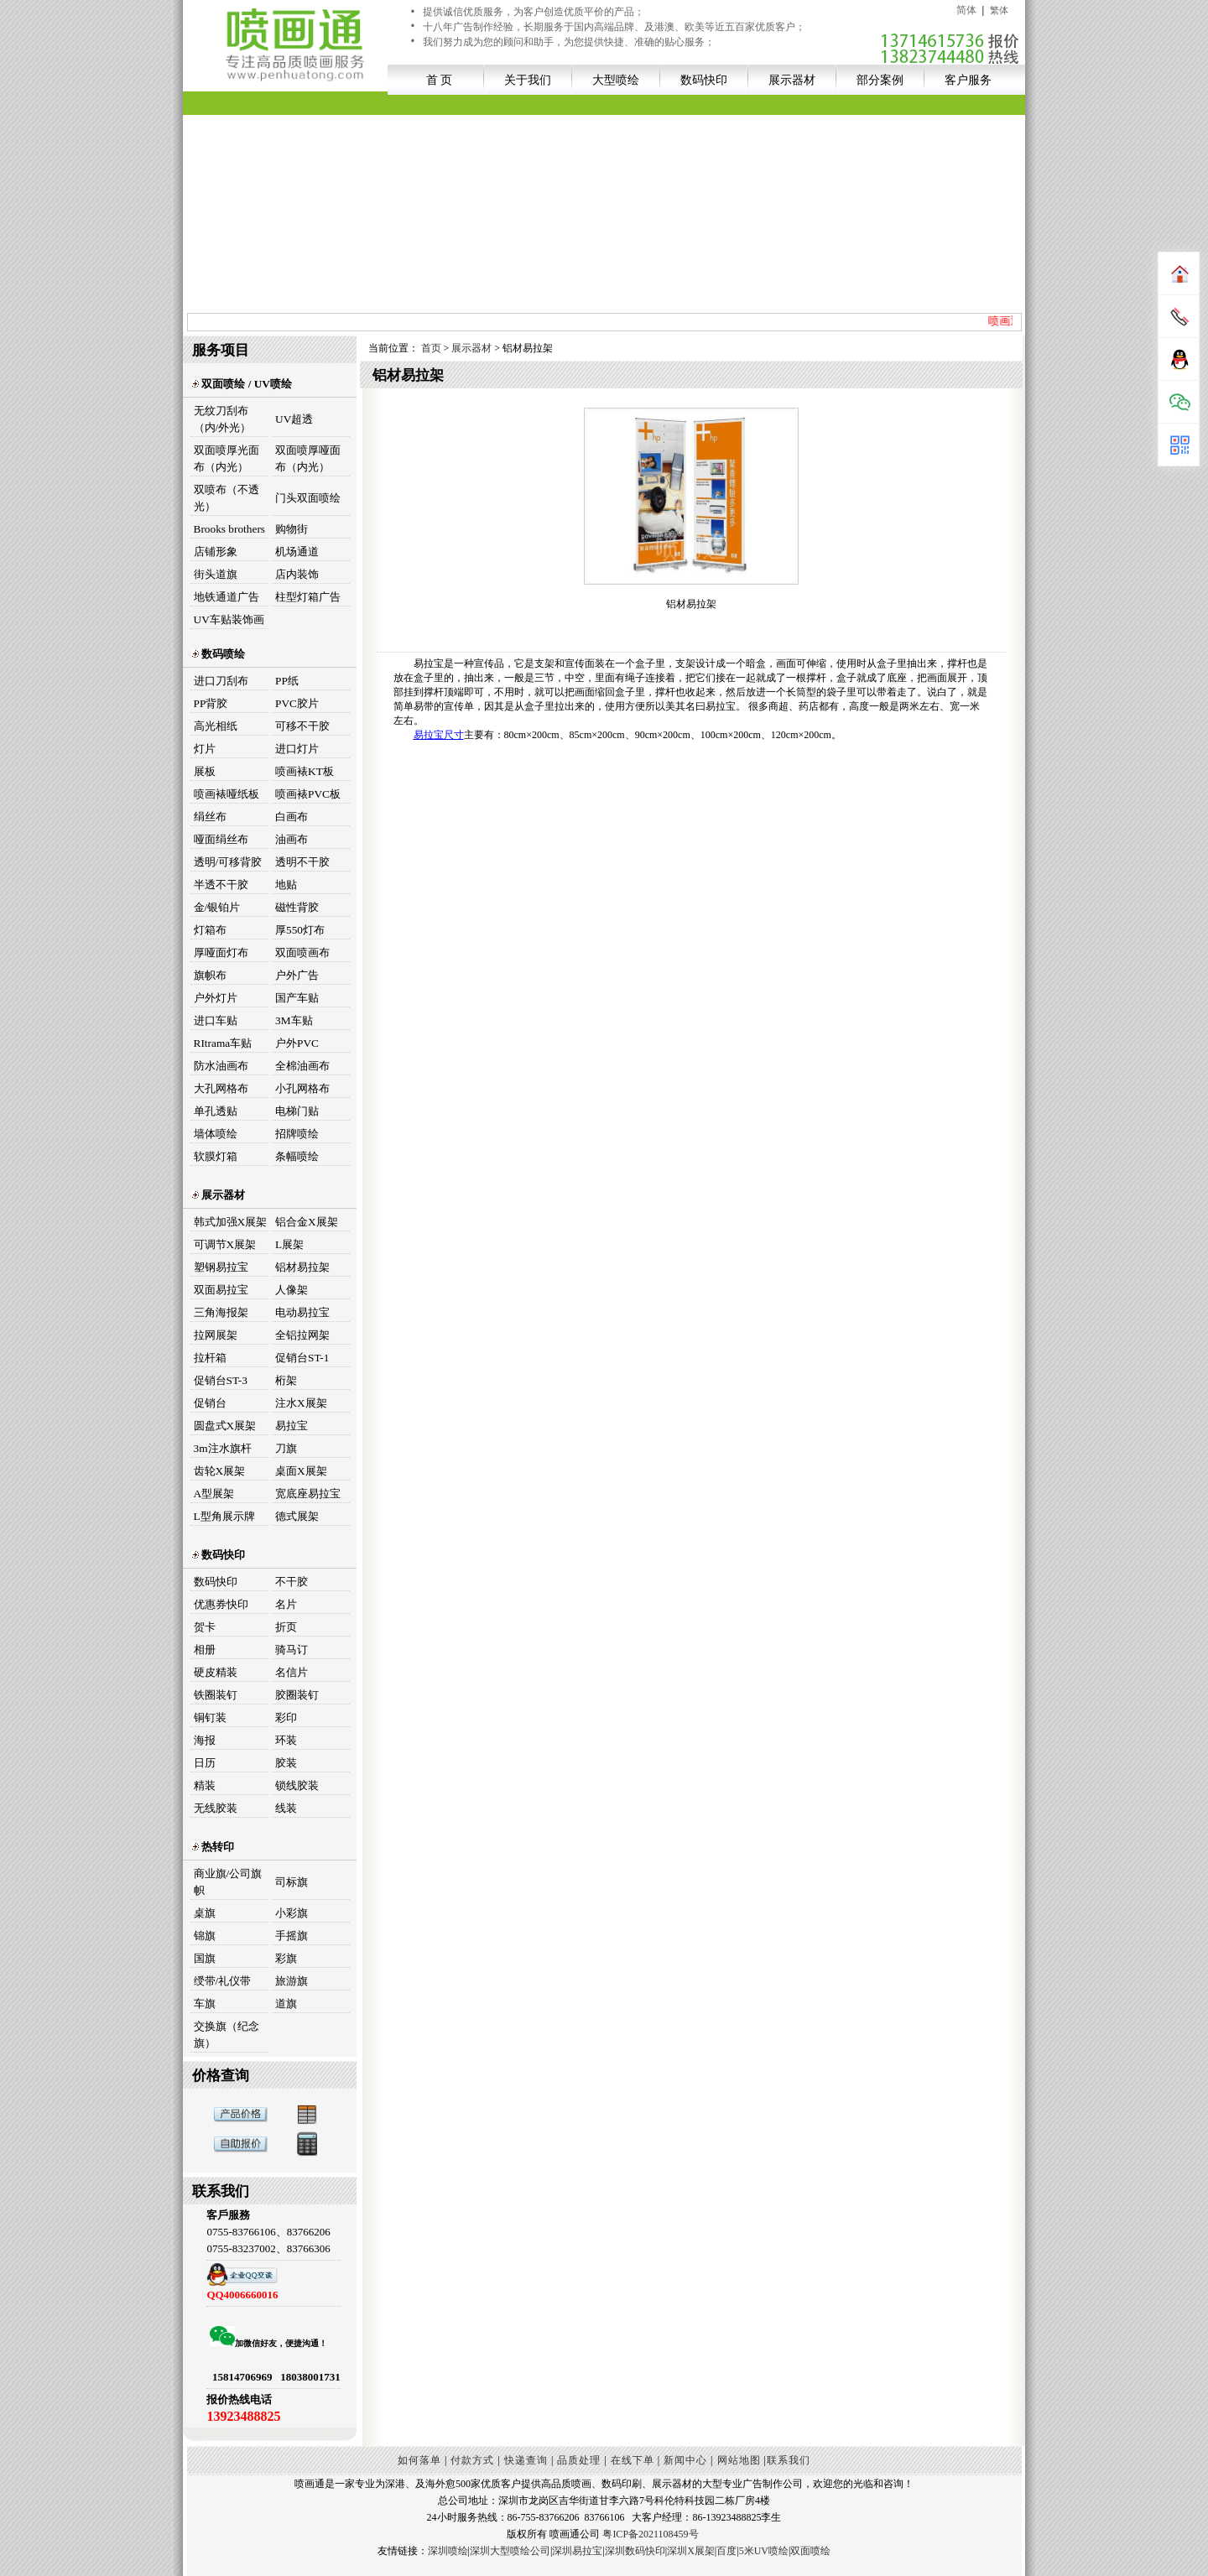 Image resolution: width=1208 pixels, height=2576 pixels. What do you see at coordinates (221, 680) in the screenshot?
I see `进口刀刮布` at bounding box center [221, 680].